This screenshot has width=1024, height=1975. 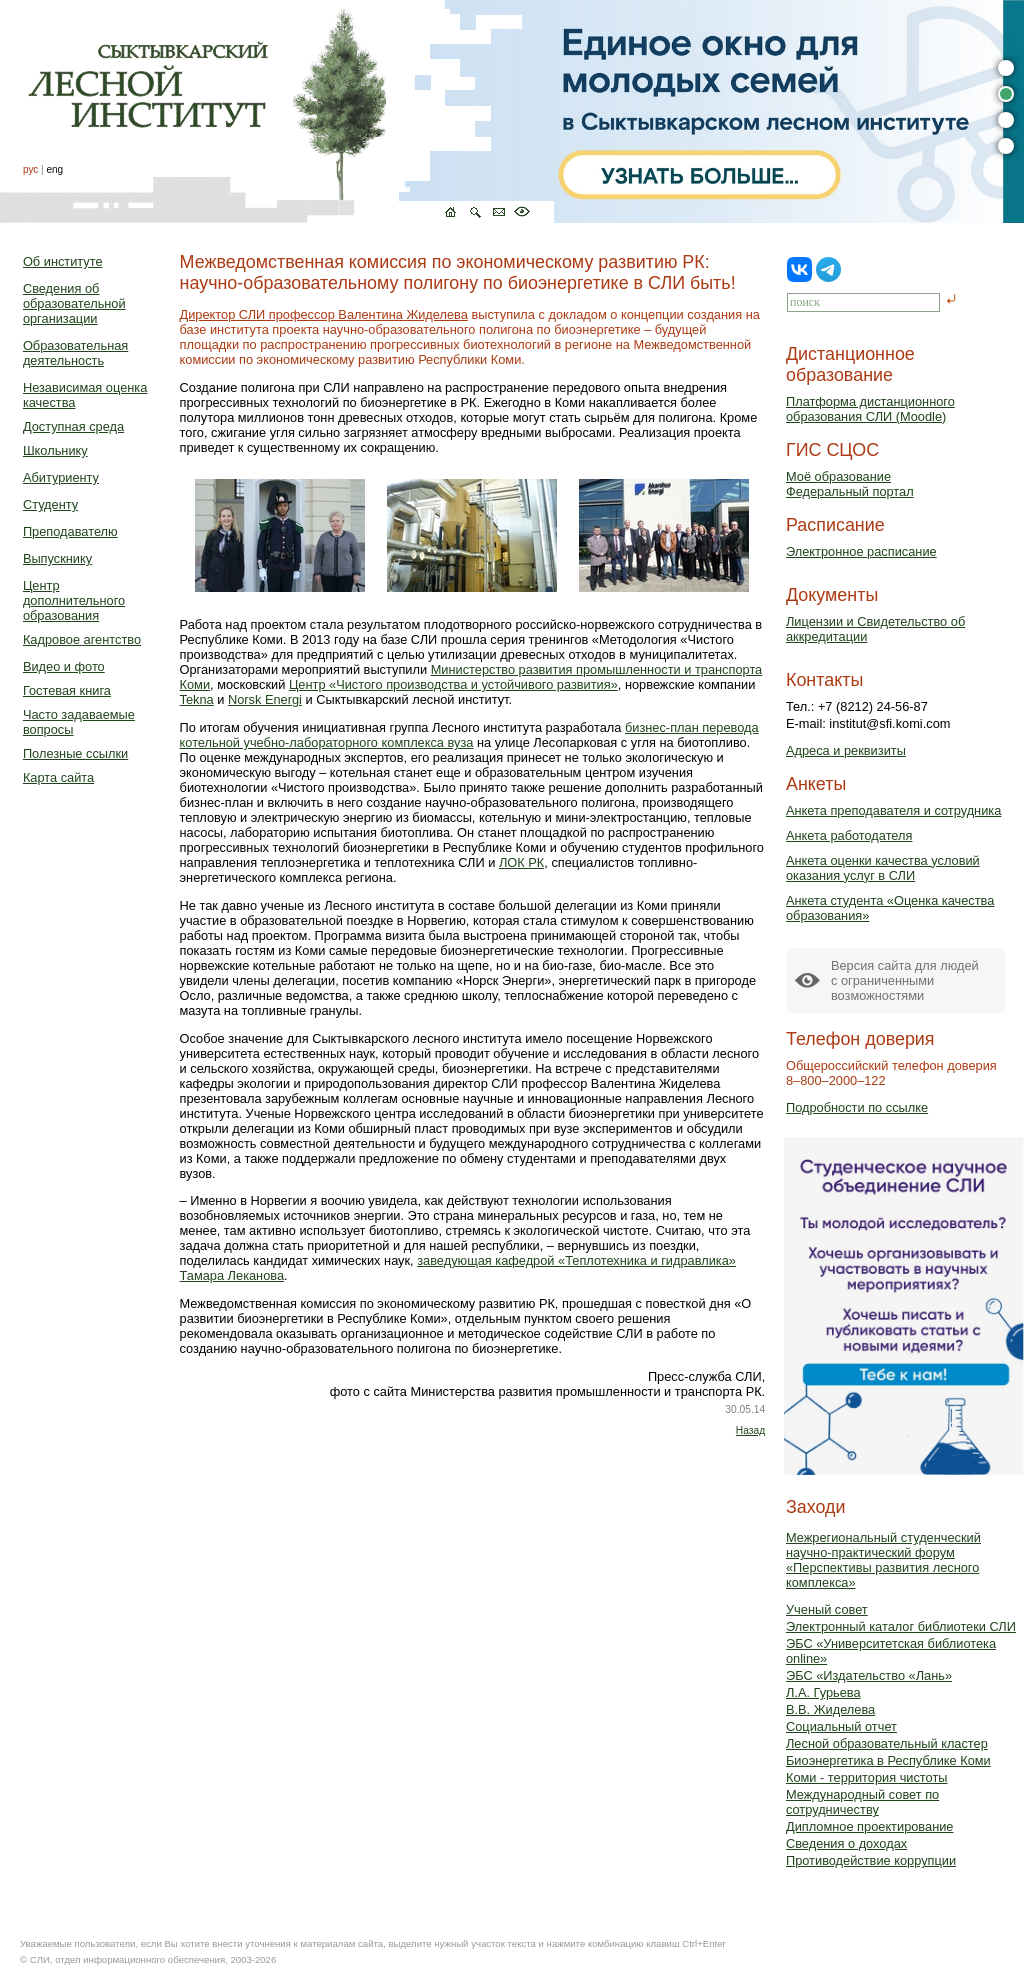 I want to click on Сведения об образовательной организации, so click(x=74, y=303).